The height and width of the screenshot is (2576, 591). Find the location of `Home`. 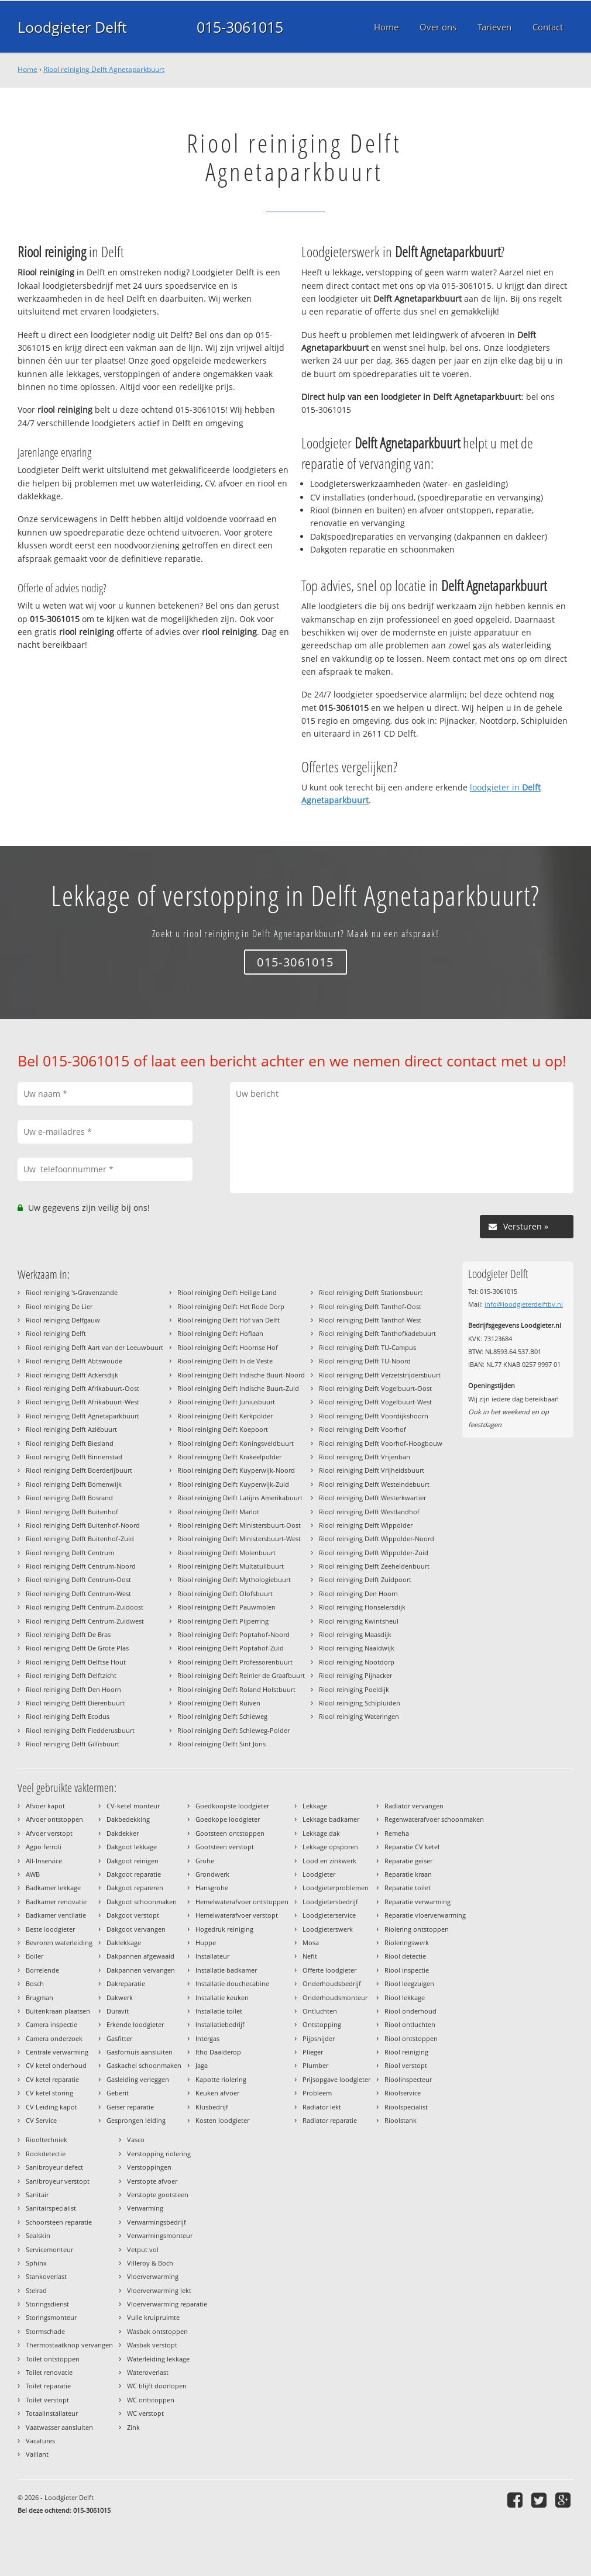

Home is located at coordinates (27, 69).